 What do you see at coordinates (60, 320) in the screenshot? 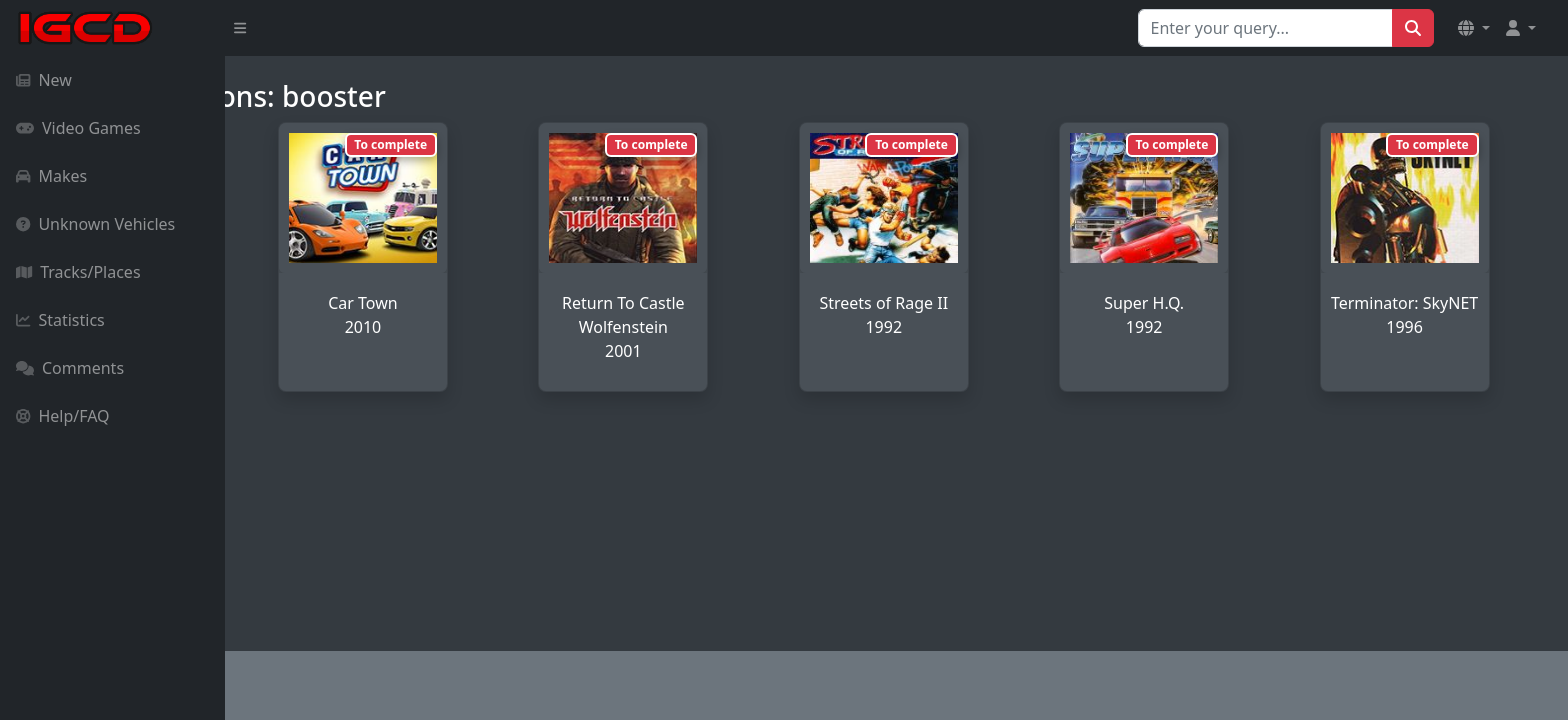
I see `Statistics` at bounding box center [60, 320].